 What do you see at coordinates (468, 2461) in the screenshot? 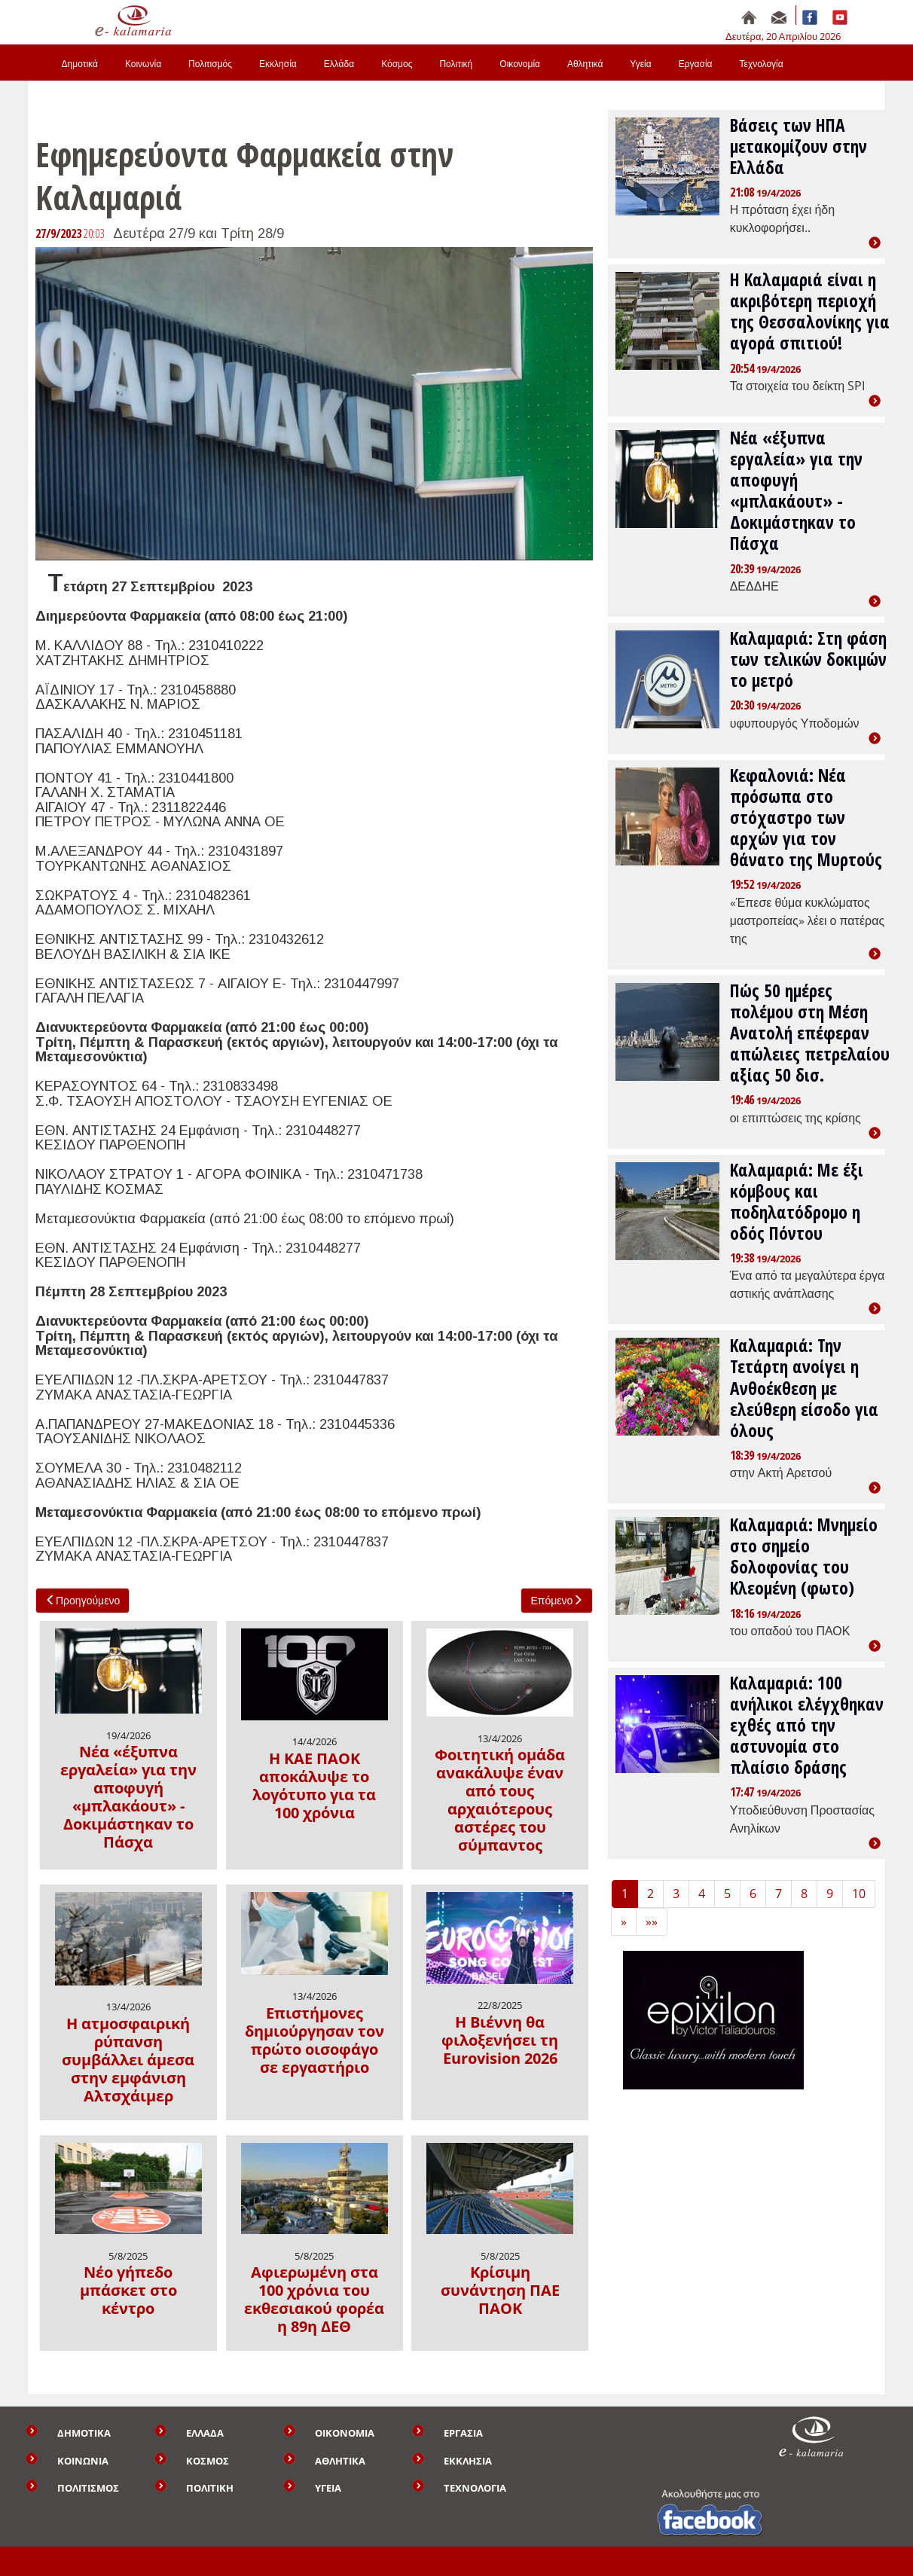
I see `ΕΚΚΛΗΣΙΑ` at bounding box center [468, 2461].